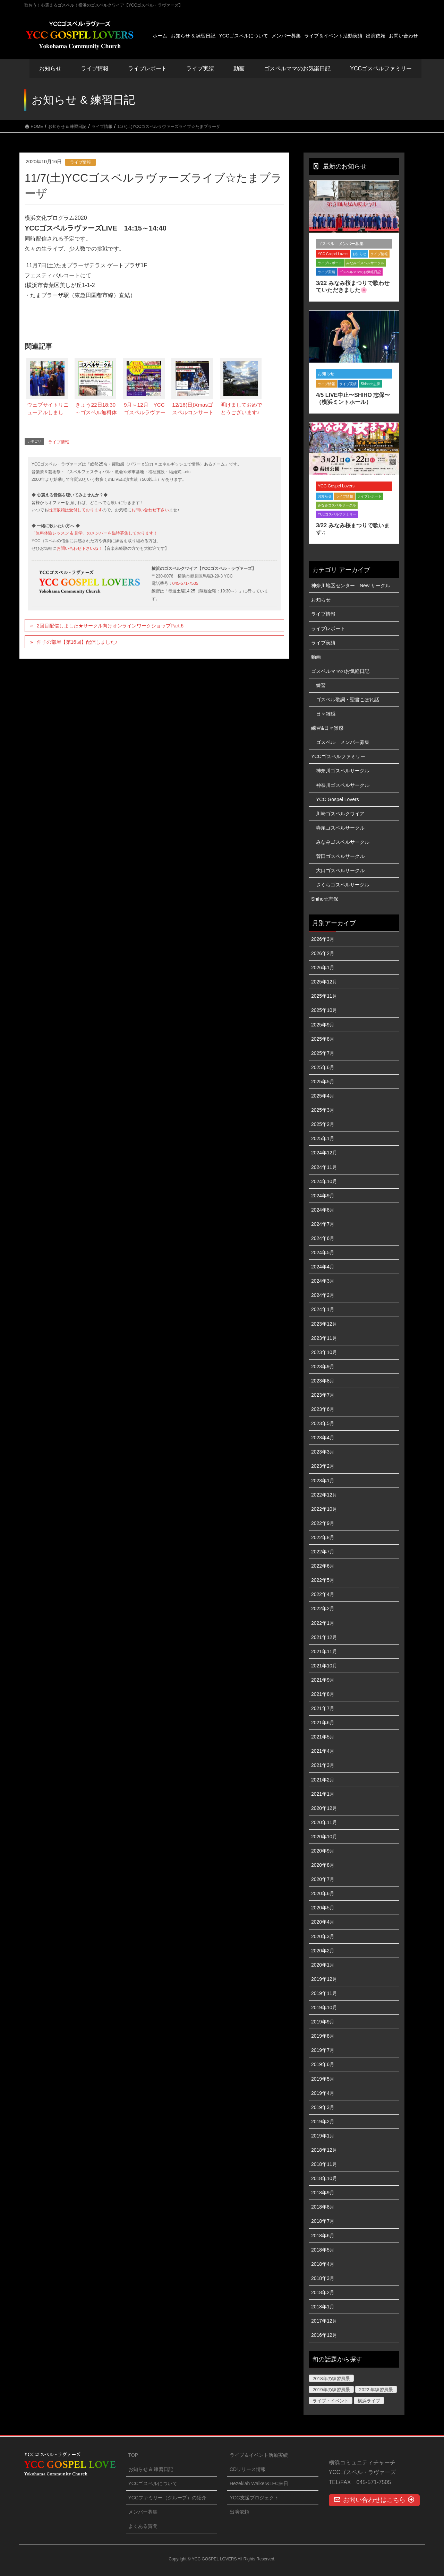 This screenshot has width=444, height=2576. What do you see at coordinates (322, 2207) in the screenshot?
I see `2018年8月` at bounding box center [322, 2207].